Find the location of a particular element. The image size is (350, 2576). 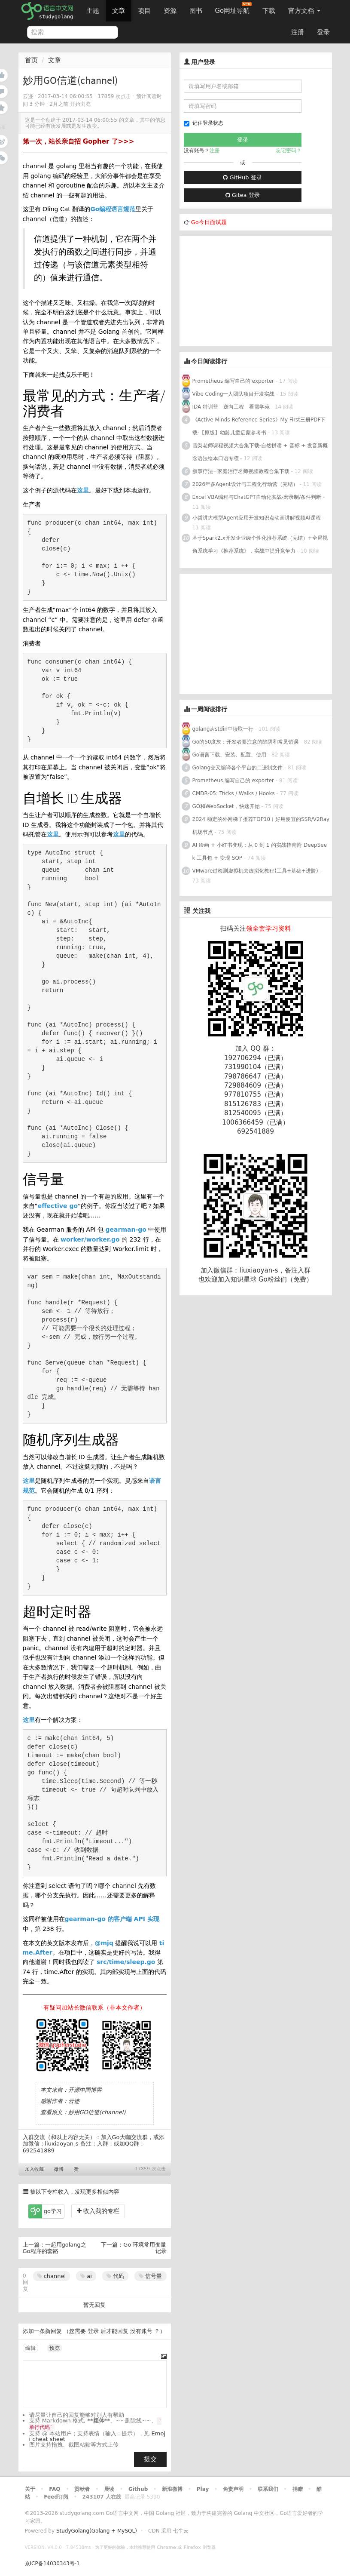

IDA 特训营 - 逆向工程 - 看雪学苑 is located at coordinates (231, 407).